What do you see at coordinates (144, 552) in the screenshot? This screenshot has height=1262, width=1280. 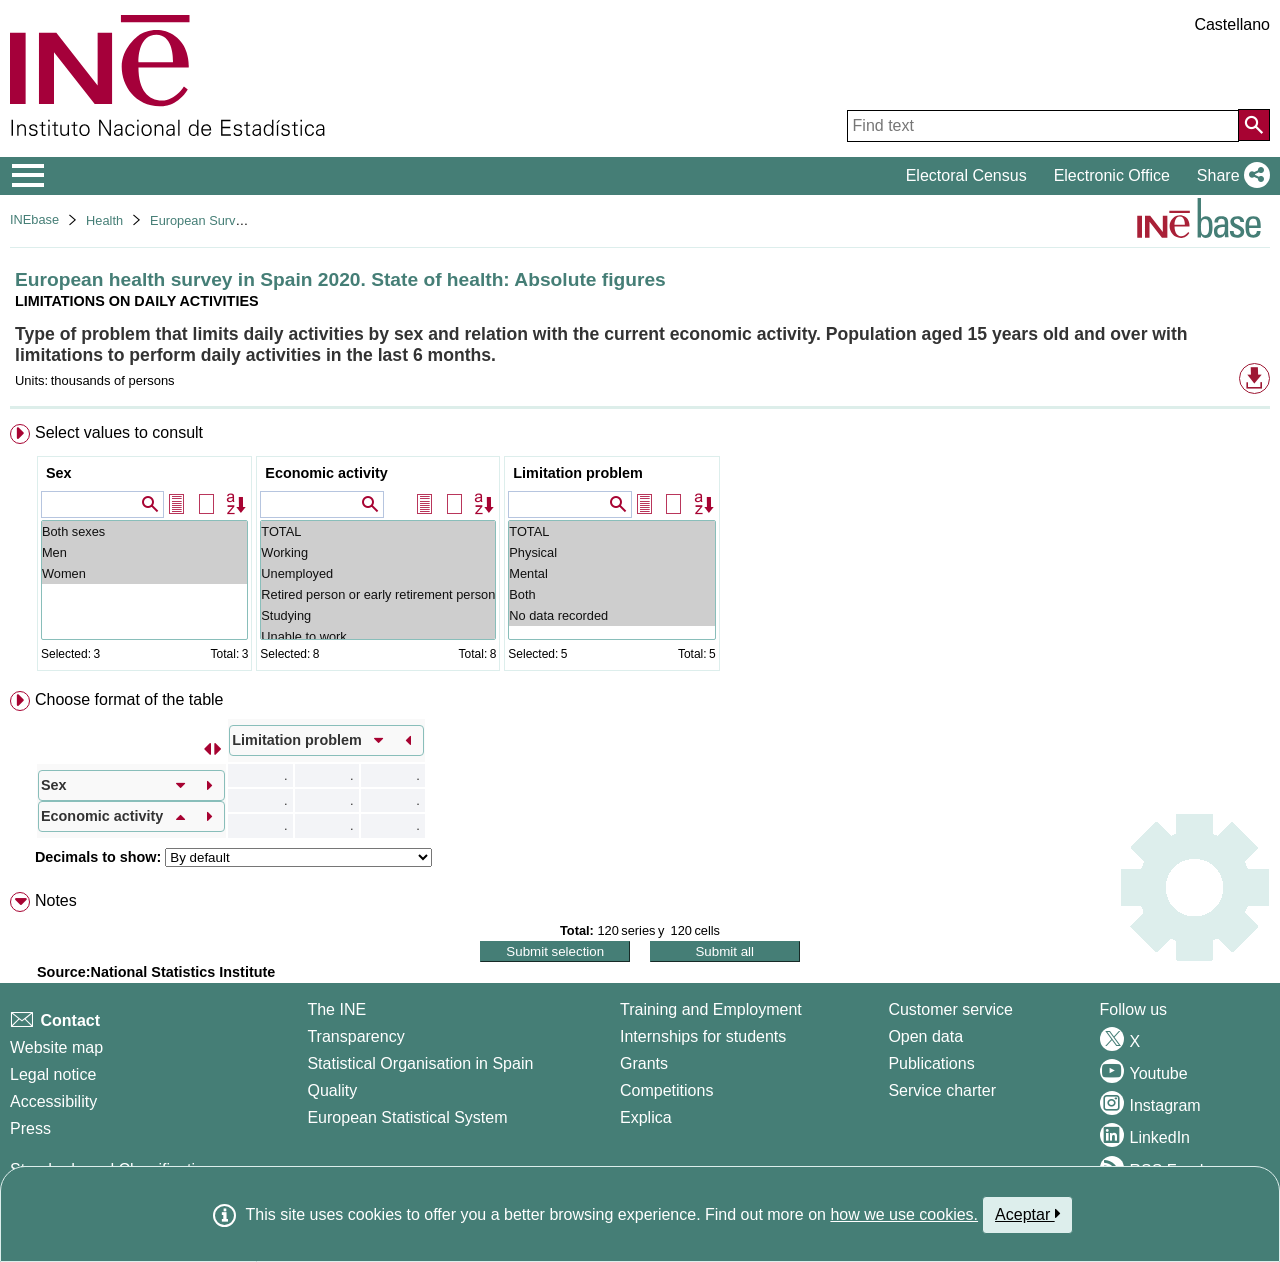 I see `Men` at bounding box center [144, 552].